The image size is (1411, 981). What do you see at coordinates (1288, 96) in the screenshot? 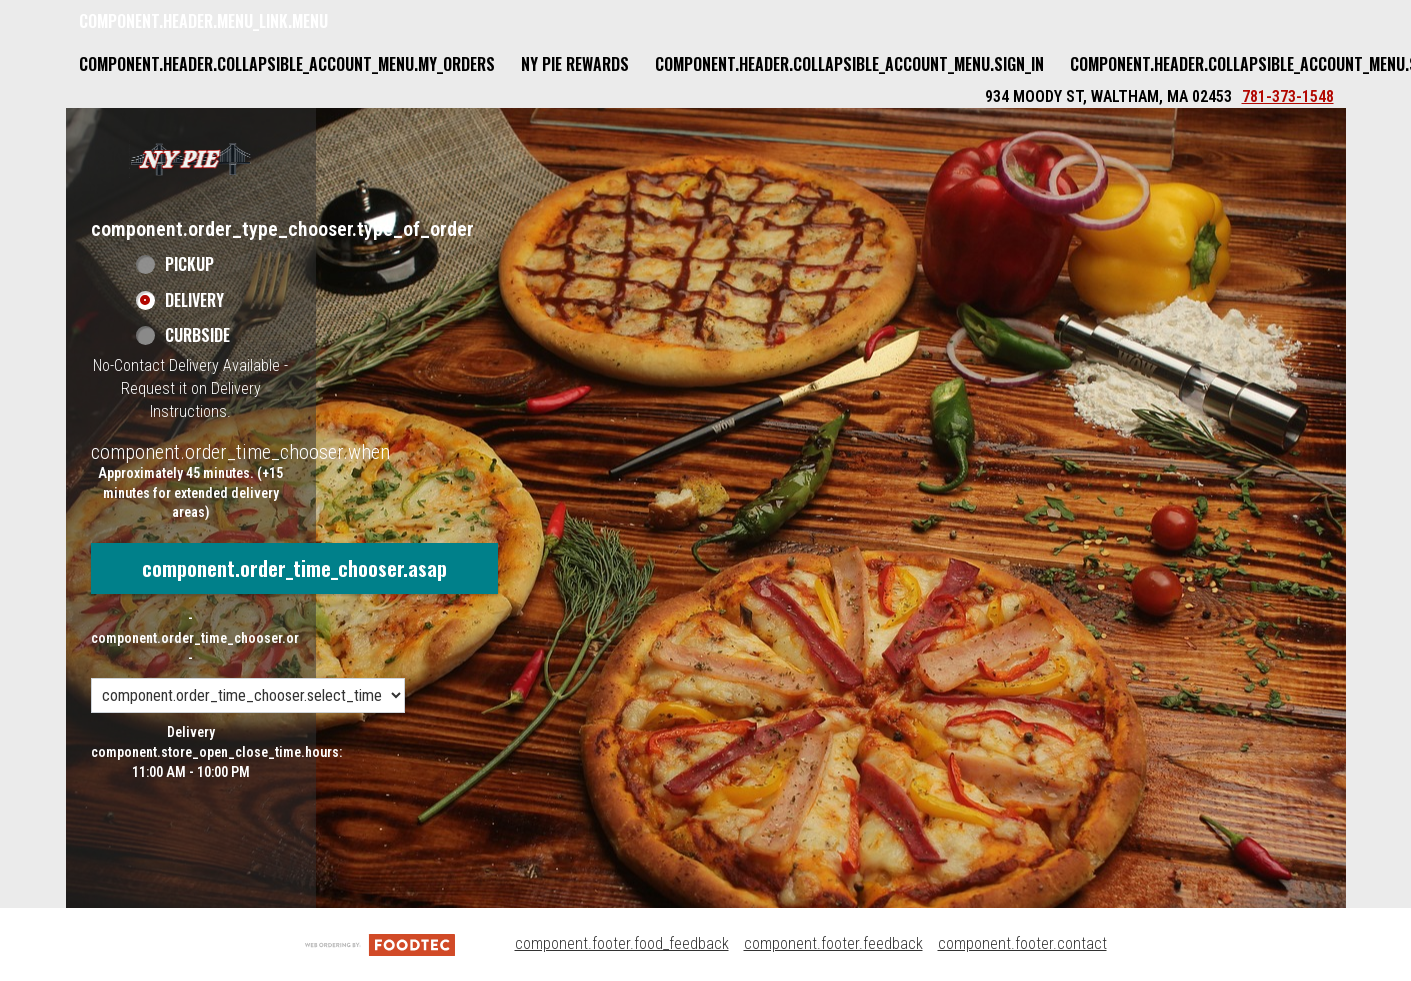
I see `781-373-1548` at bounding box center [1288, 96].